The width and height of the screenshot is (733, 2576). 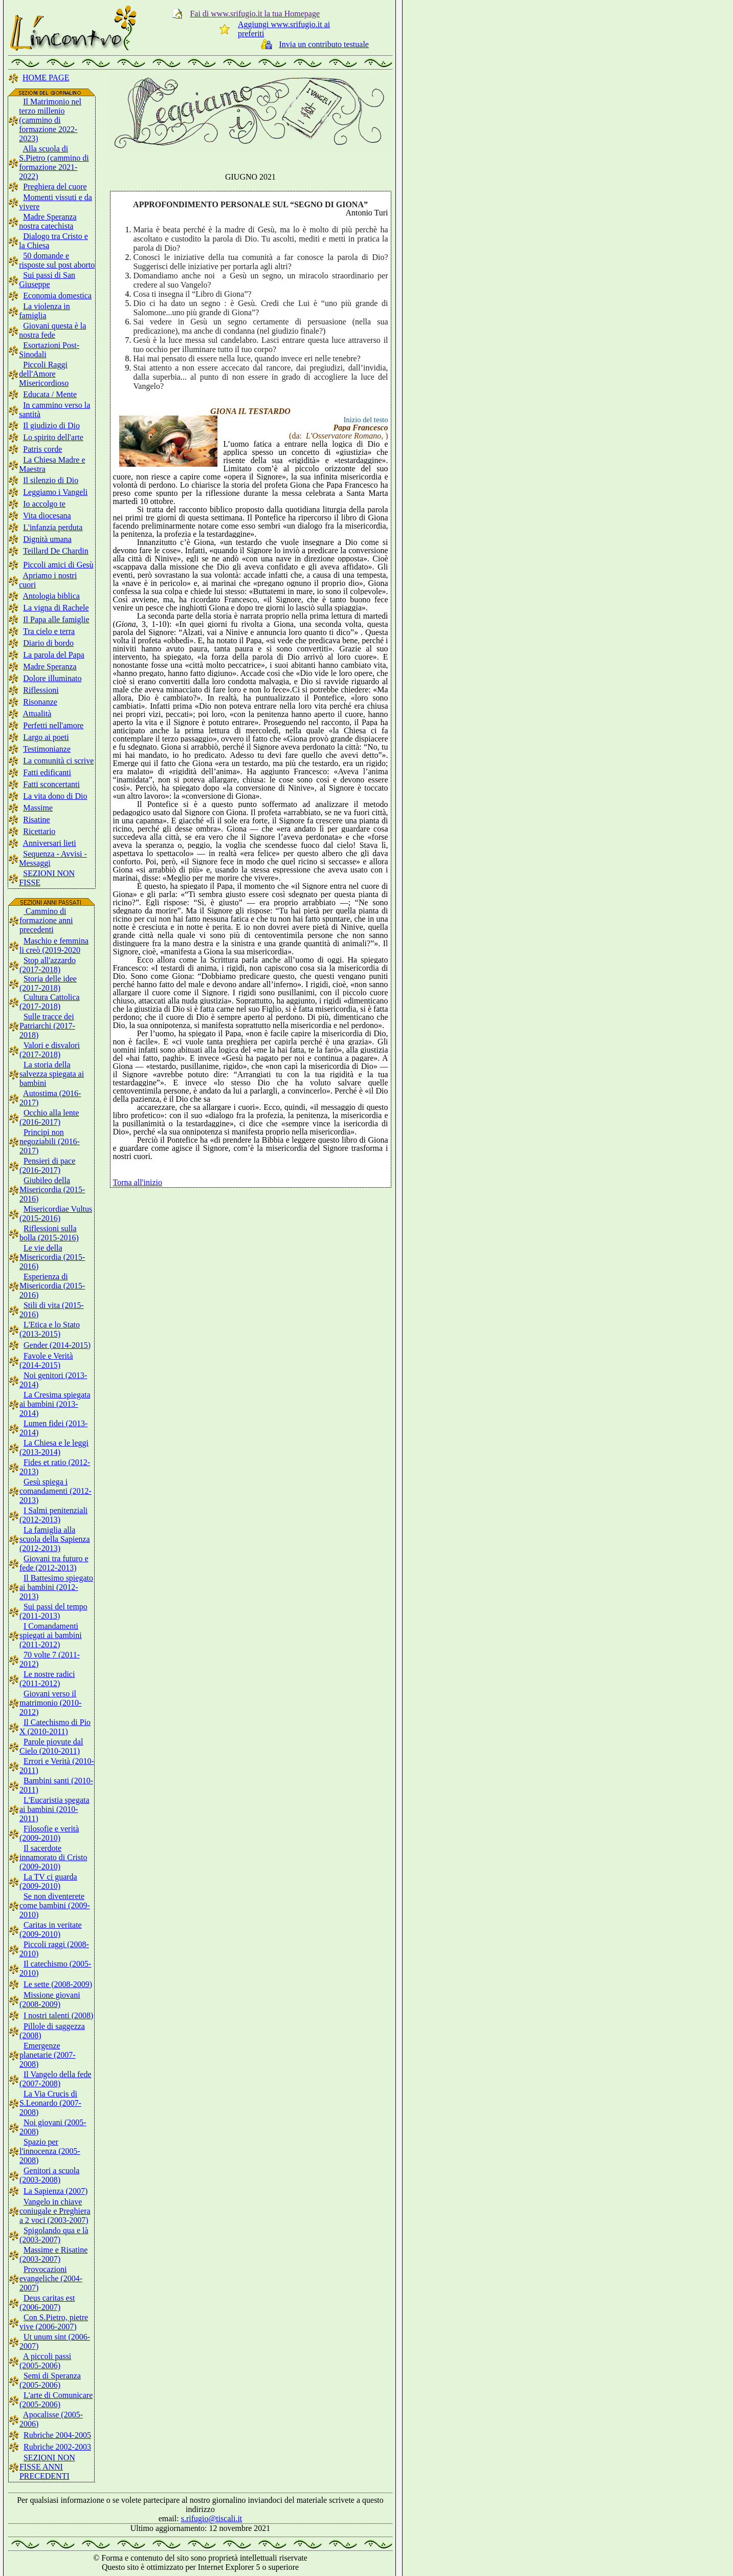 What do you see at coordinates (47, 280) in the screenshot?
I see `Sui passi di San Giuseppe` at bounding box center [47, 280].